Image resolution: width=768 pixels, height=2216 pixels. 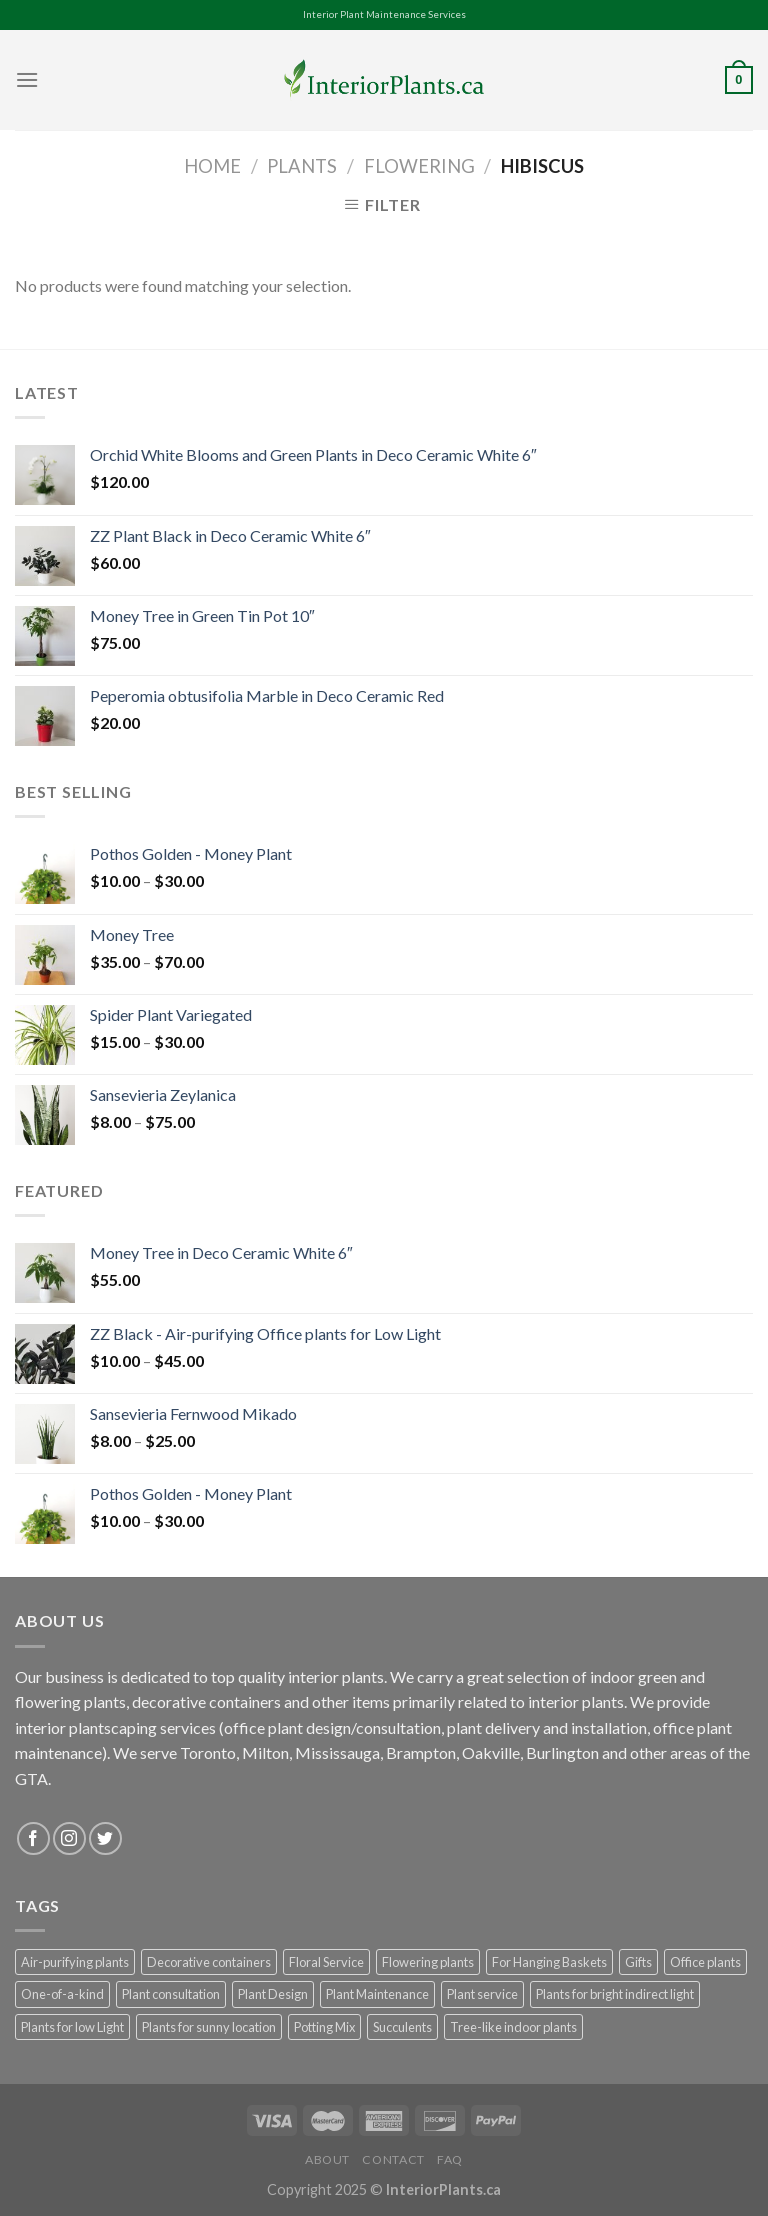 What do you see at coordinates (402, 2027) in the screenshot?
I see `Succulents [Succulents (25 products)]` at bounding box center [402, 2027].